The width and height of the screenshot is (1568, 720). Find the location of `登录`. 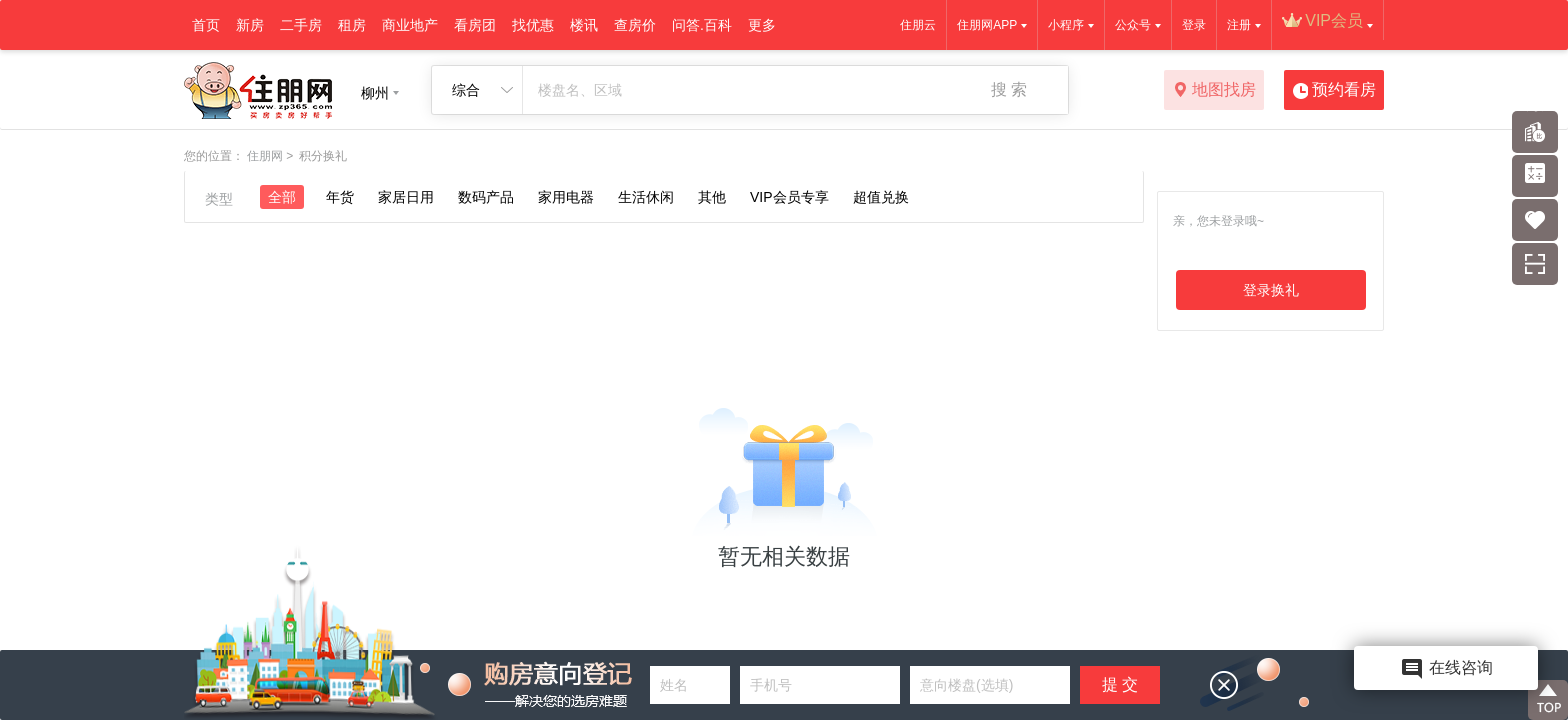

登录 is located at coordinates (1194, 25).